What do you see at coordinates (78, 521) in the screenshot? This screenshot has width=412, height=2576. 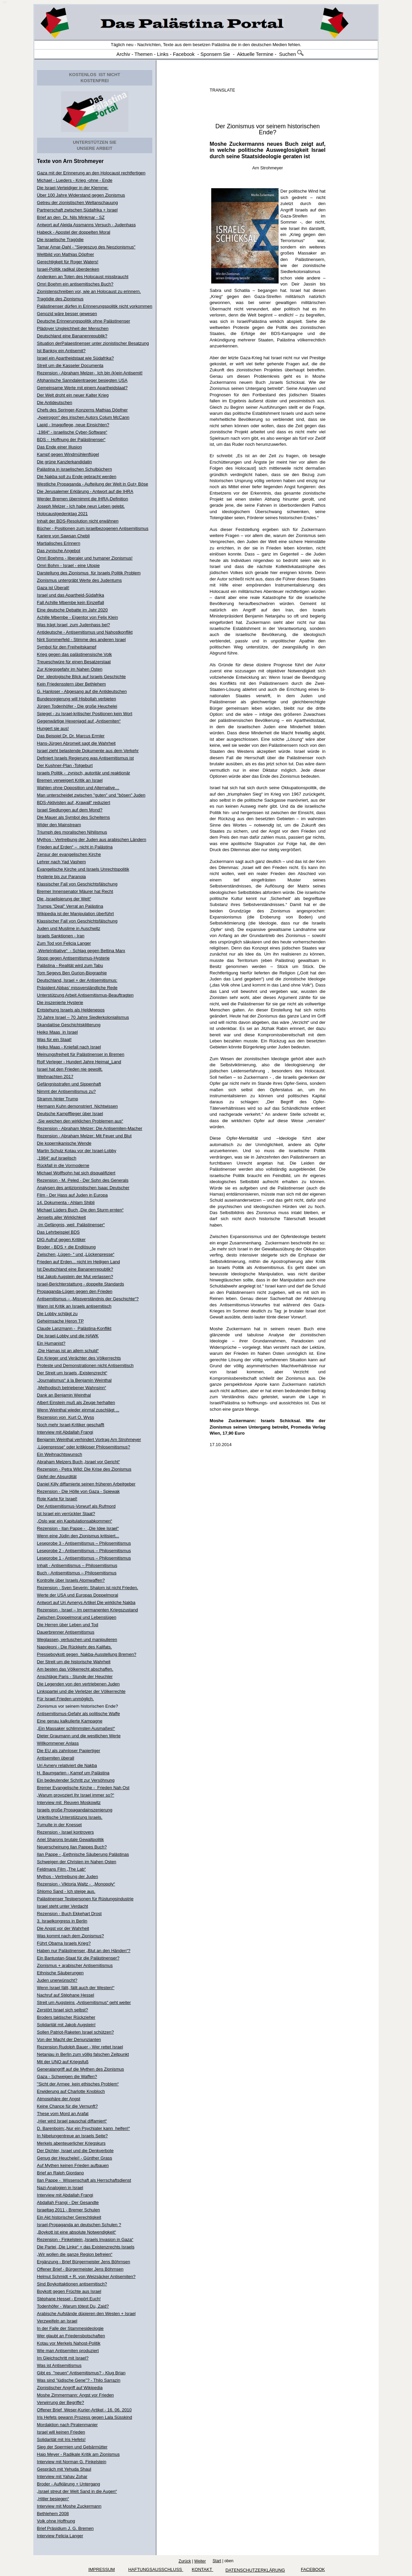 I see `Inhalt der BDS-Resolution nicht erwähnen` at bounding box center [78, 521].